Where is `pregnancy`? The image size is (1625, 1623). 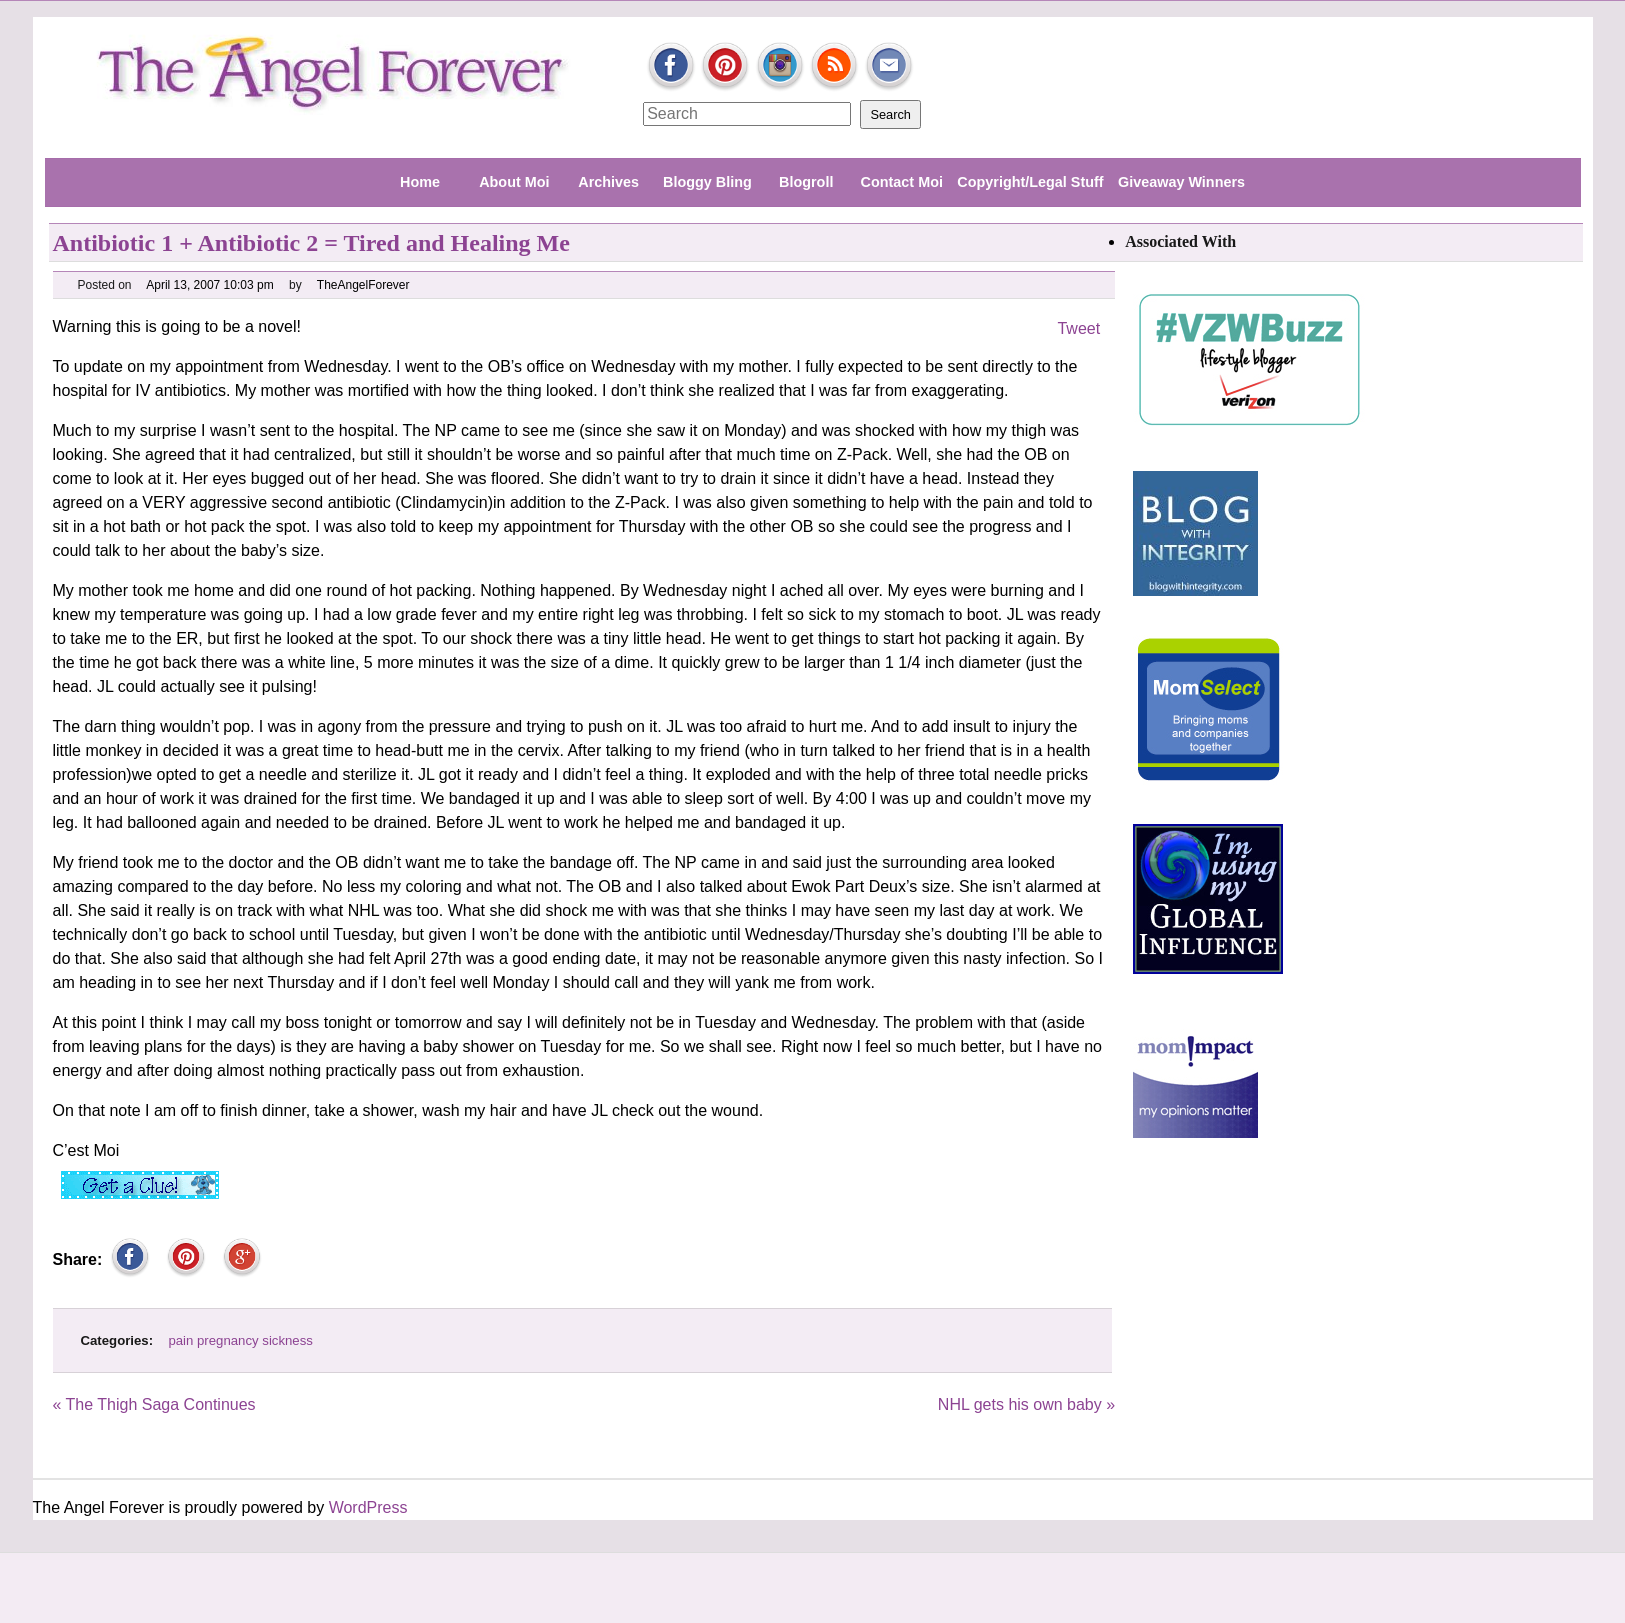 pregnancy is located at coordinates (228, 1340).